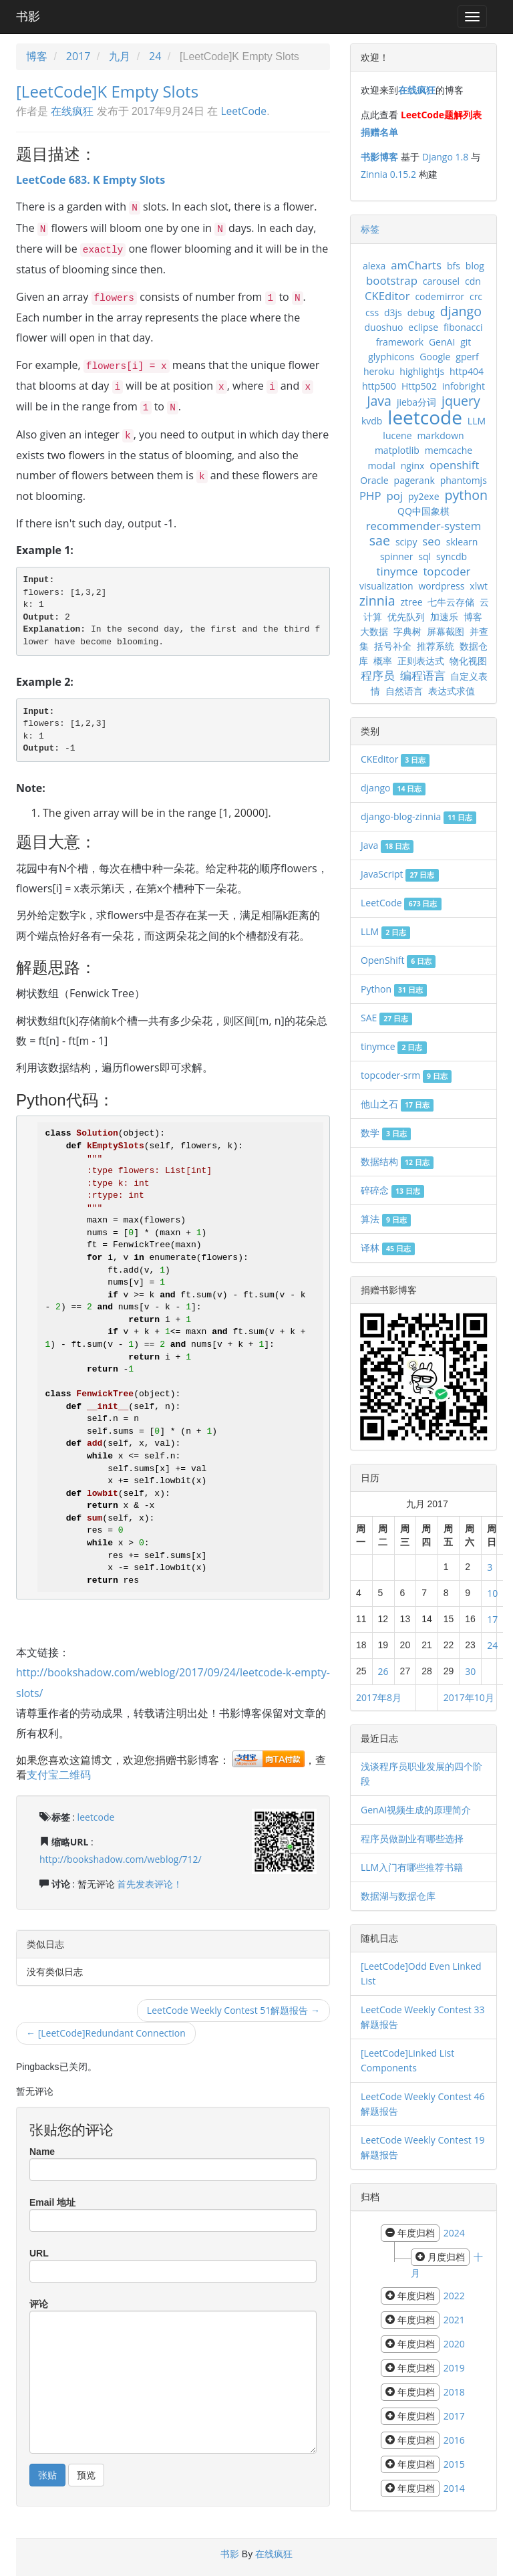 The width and height of the screenshot is (513, 2576). Describe the element at coordinates (423, 511) in the screenshot. I see `QQ中国象棋` at that location.